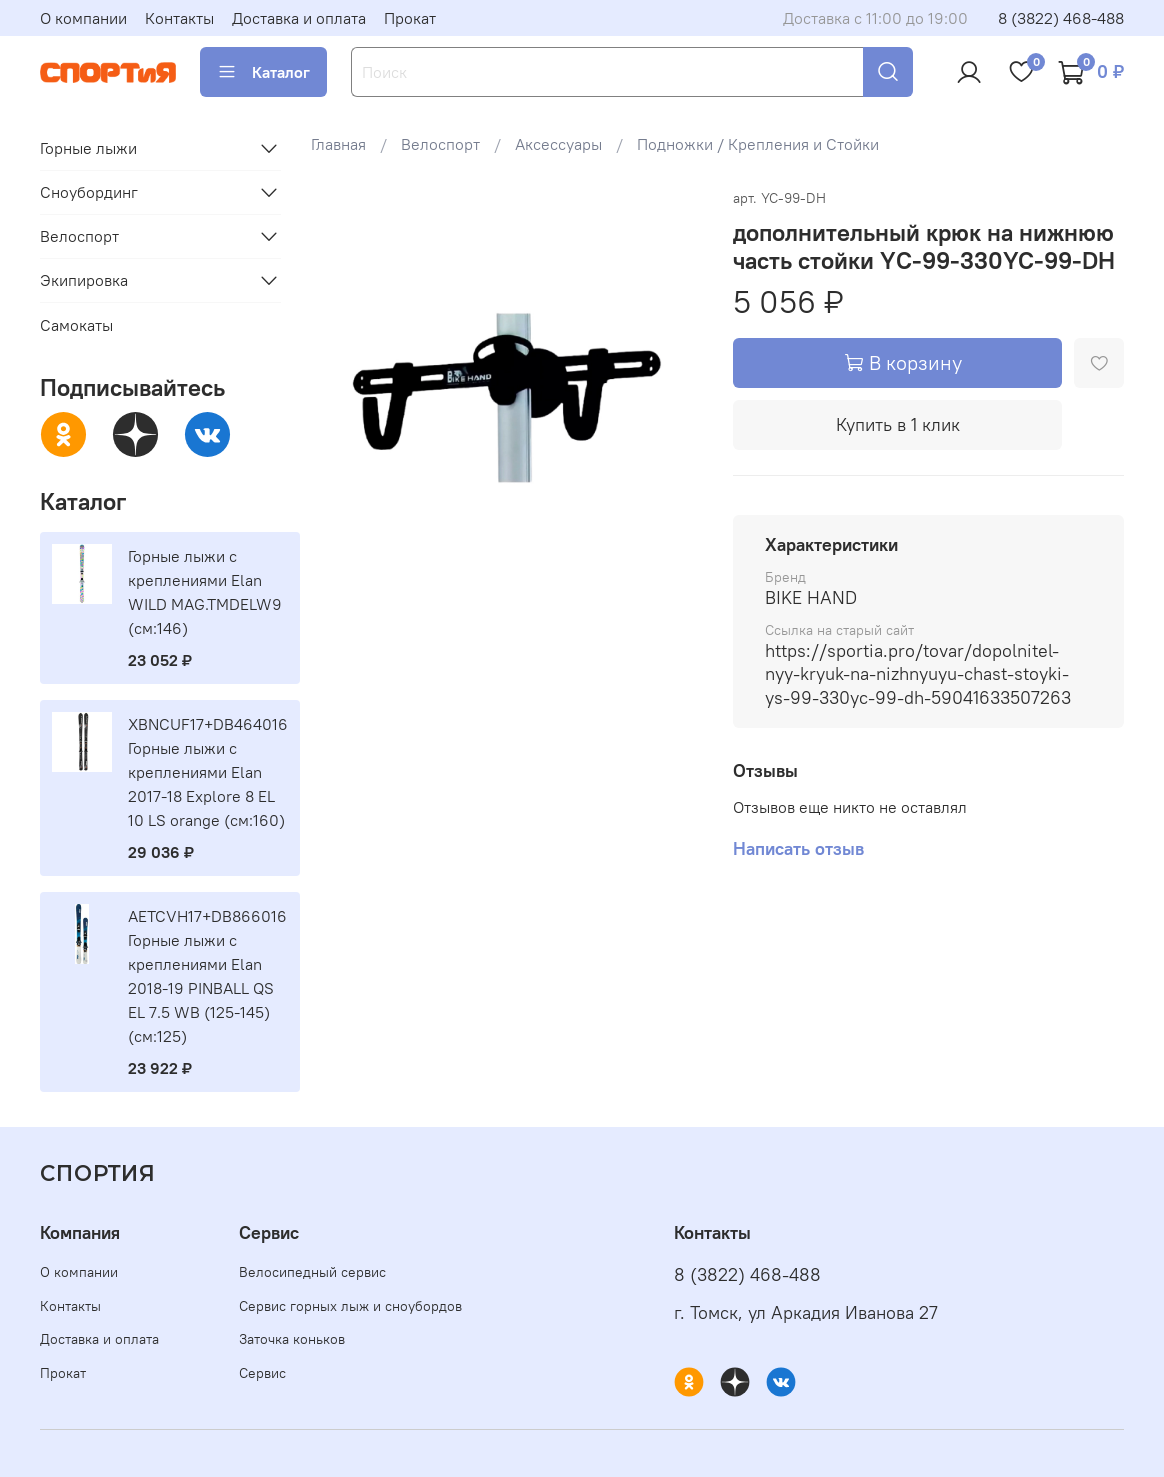  What do you see at coordinates (263, 72) in the screenshot?
I see `Каталог` at bounding box center [263, 72].